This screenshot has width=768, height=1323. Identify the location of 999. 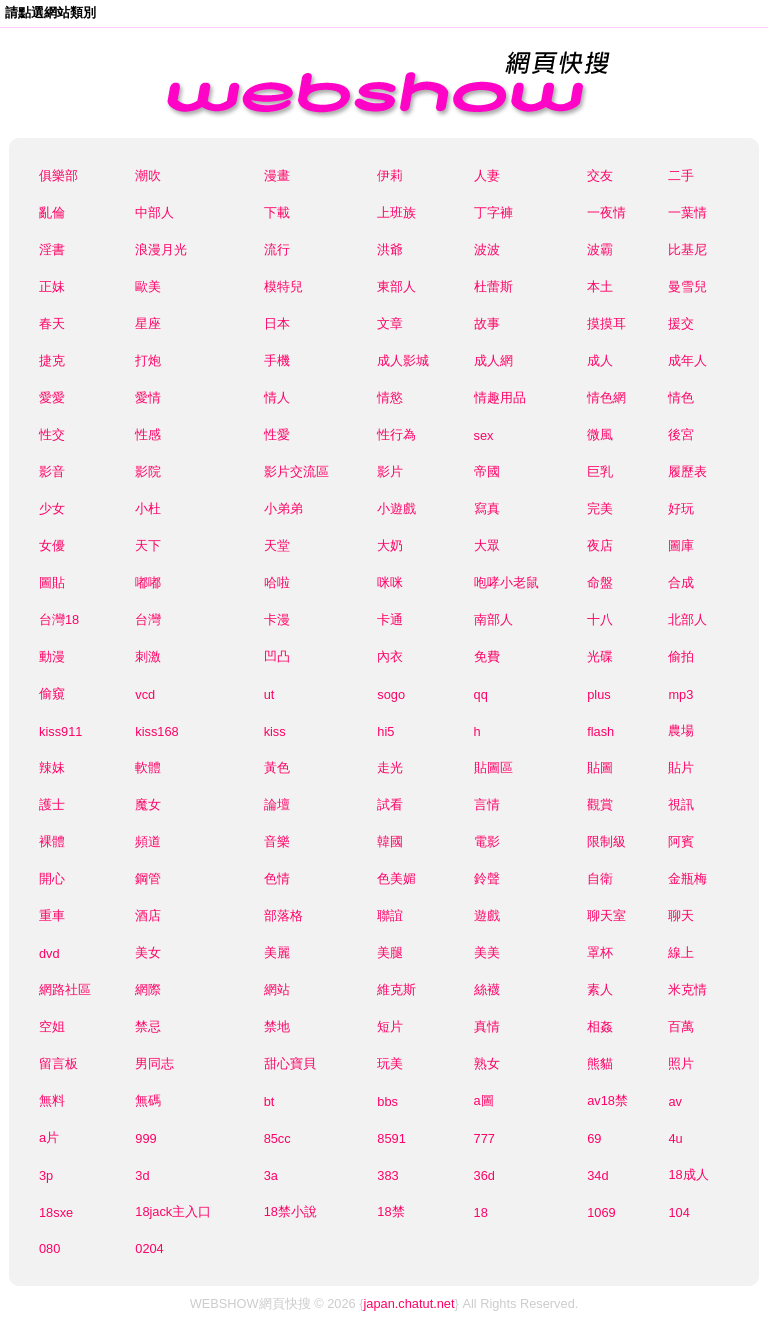
(145, 1138).